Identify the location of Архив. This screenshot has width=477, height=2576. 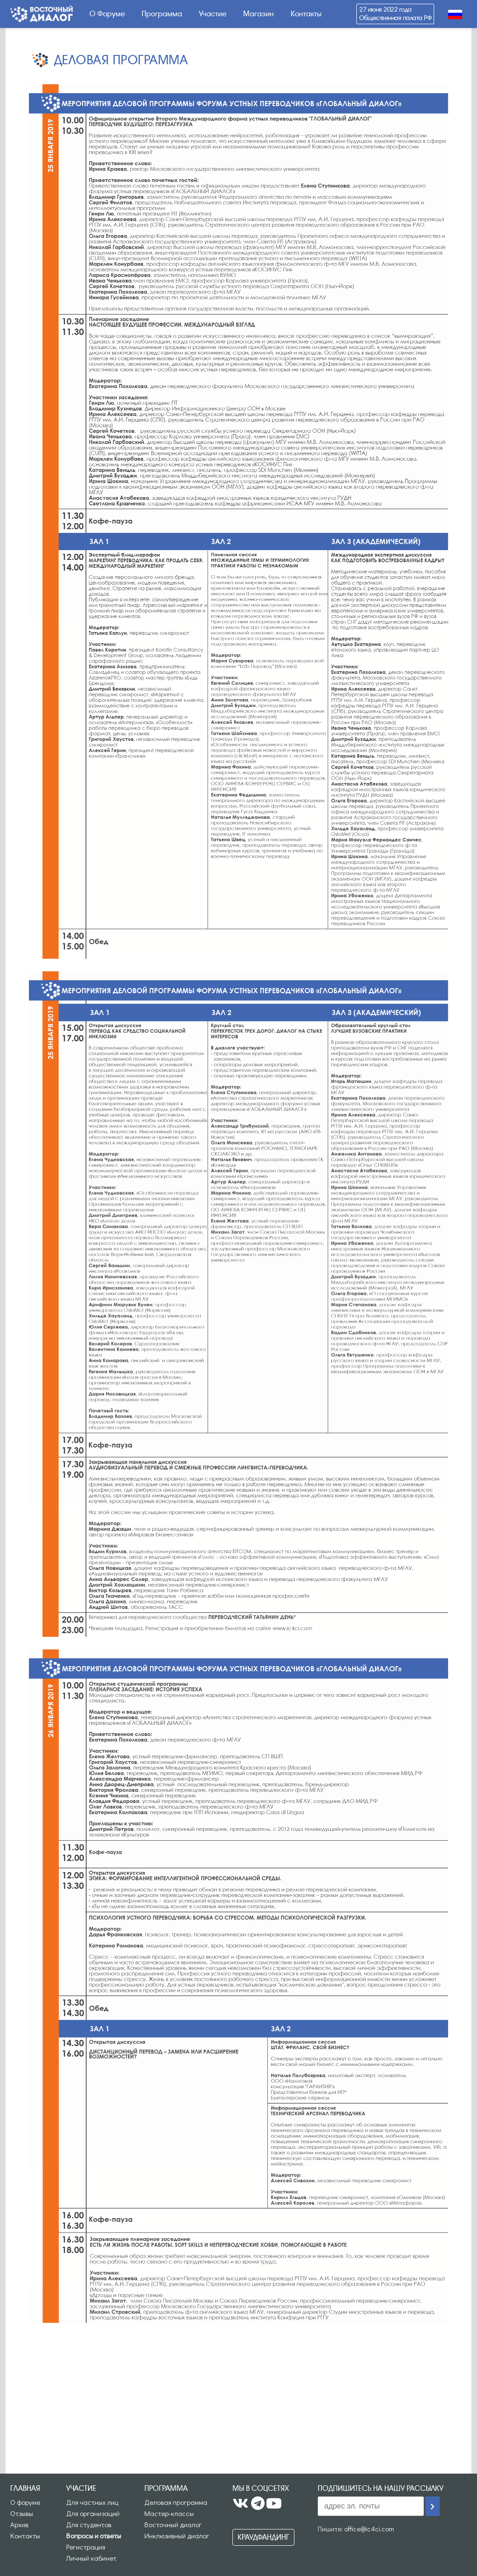
(19, 2524).